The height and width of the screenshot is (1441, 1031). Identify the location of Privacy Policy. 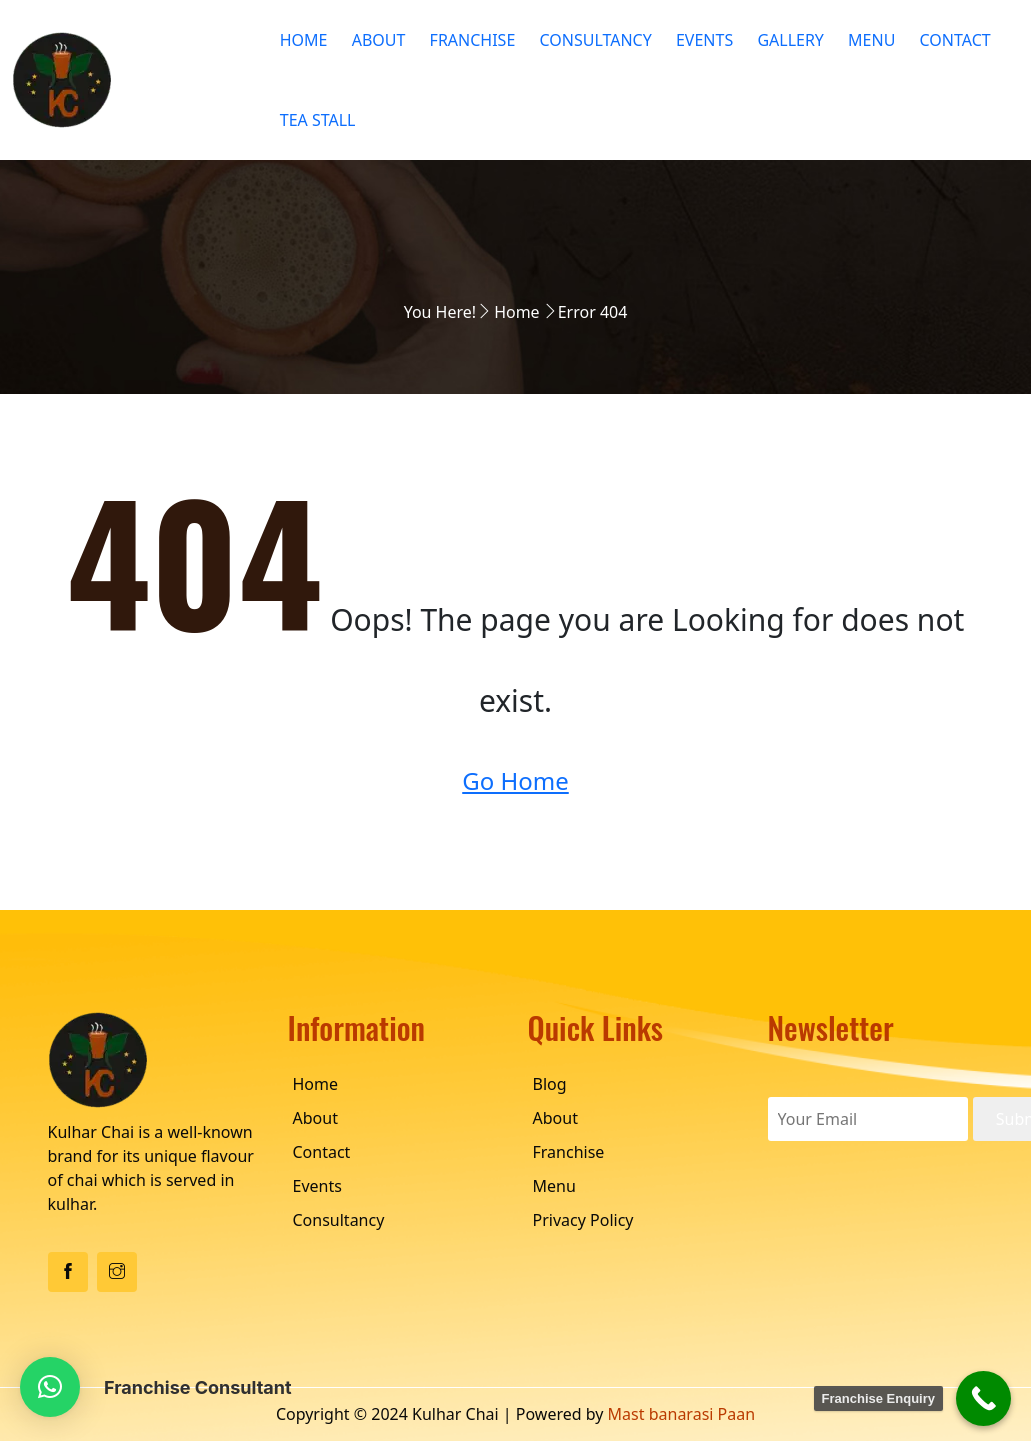
(583, 1220).